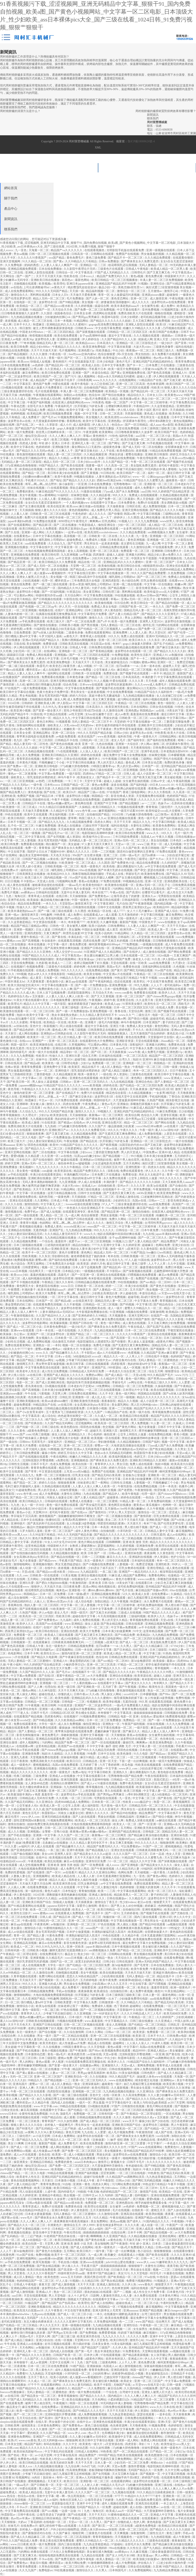 The height and width of the screenshot is (2576, 196). I want to click on 国产男同gay男男麻豆, so click(86, 317).